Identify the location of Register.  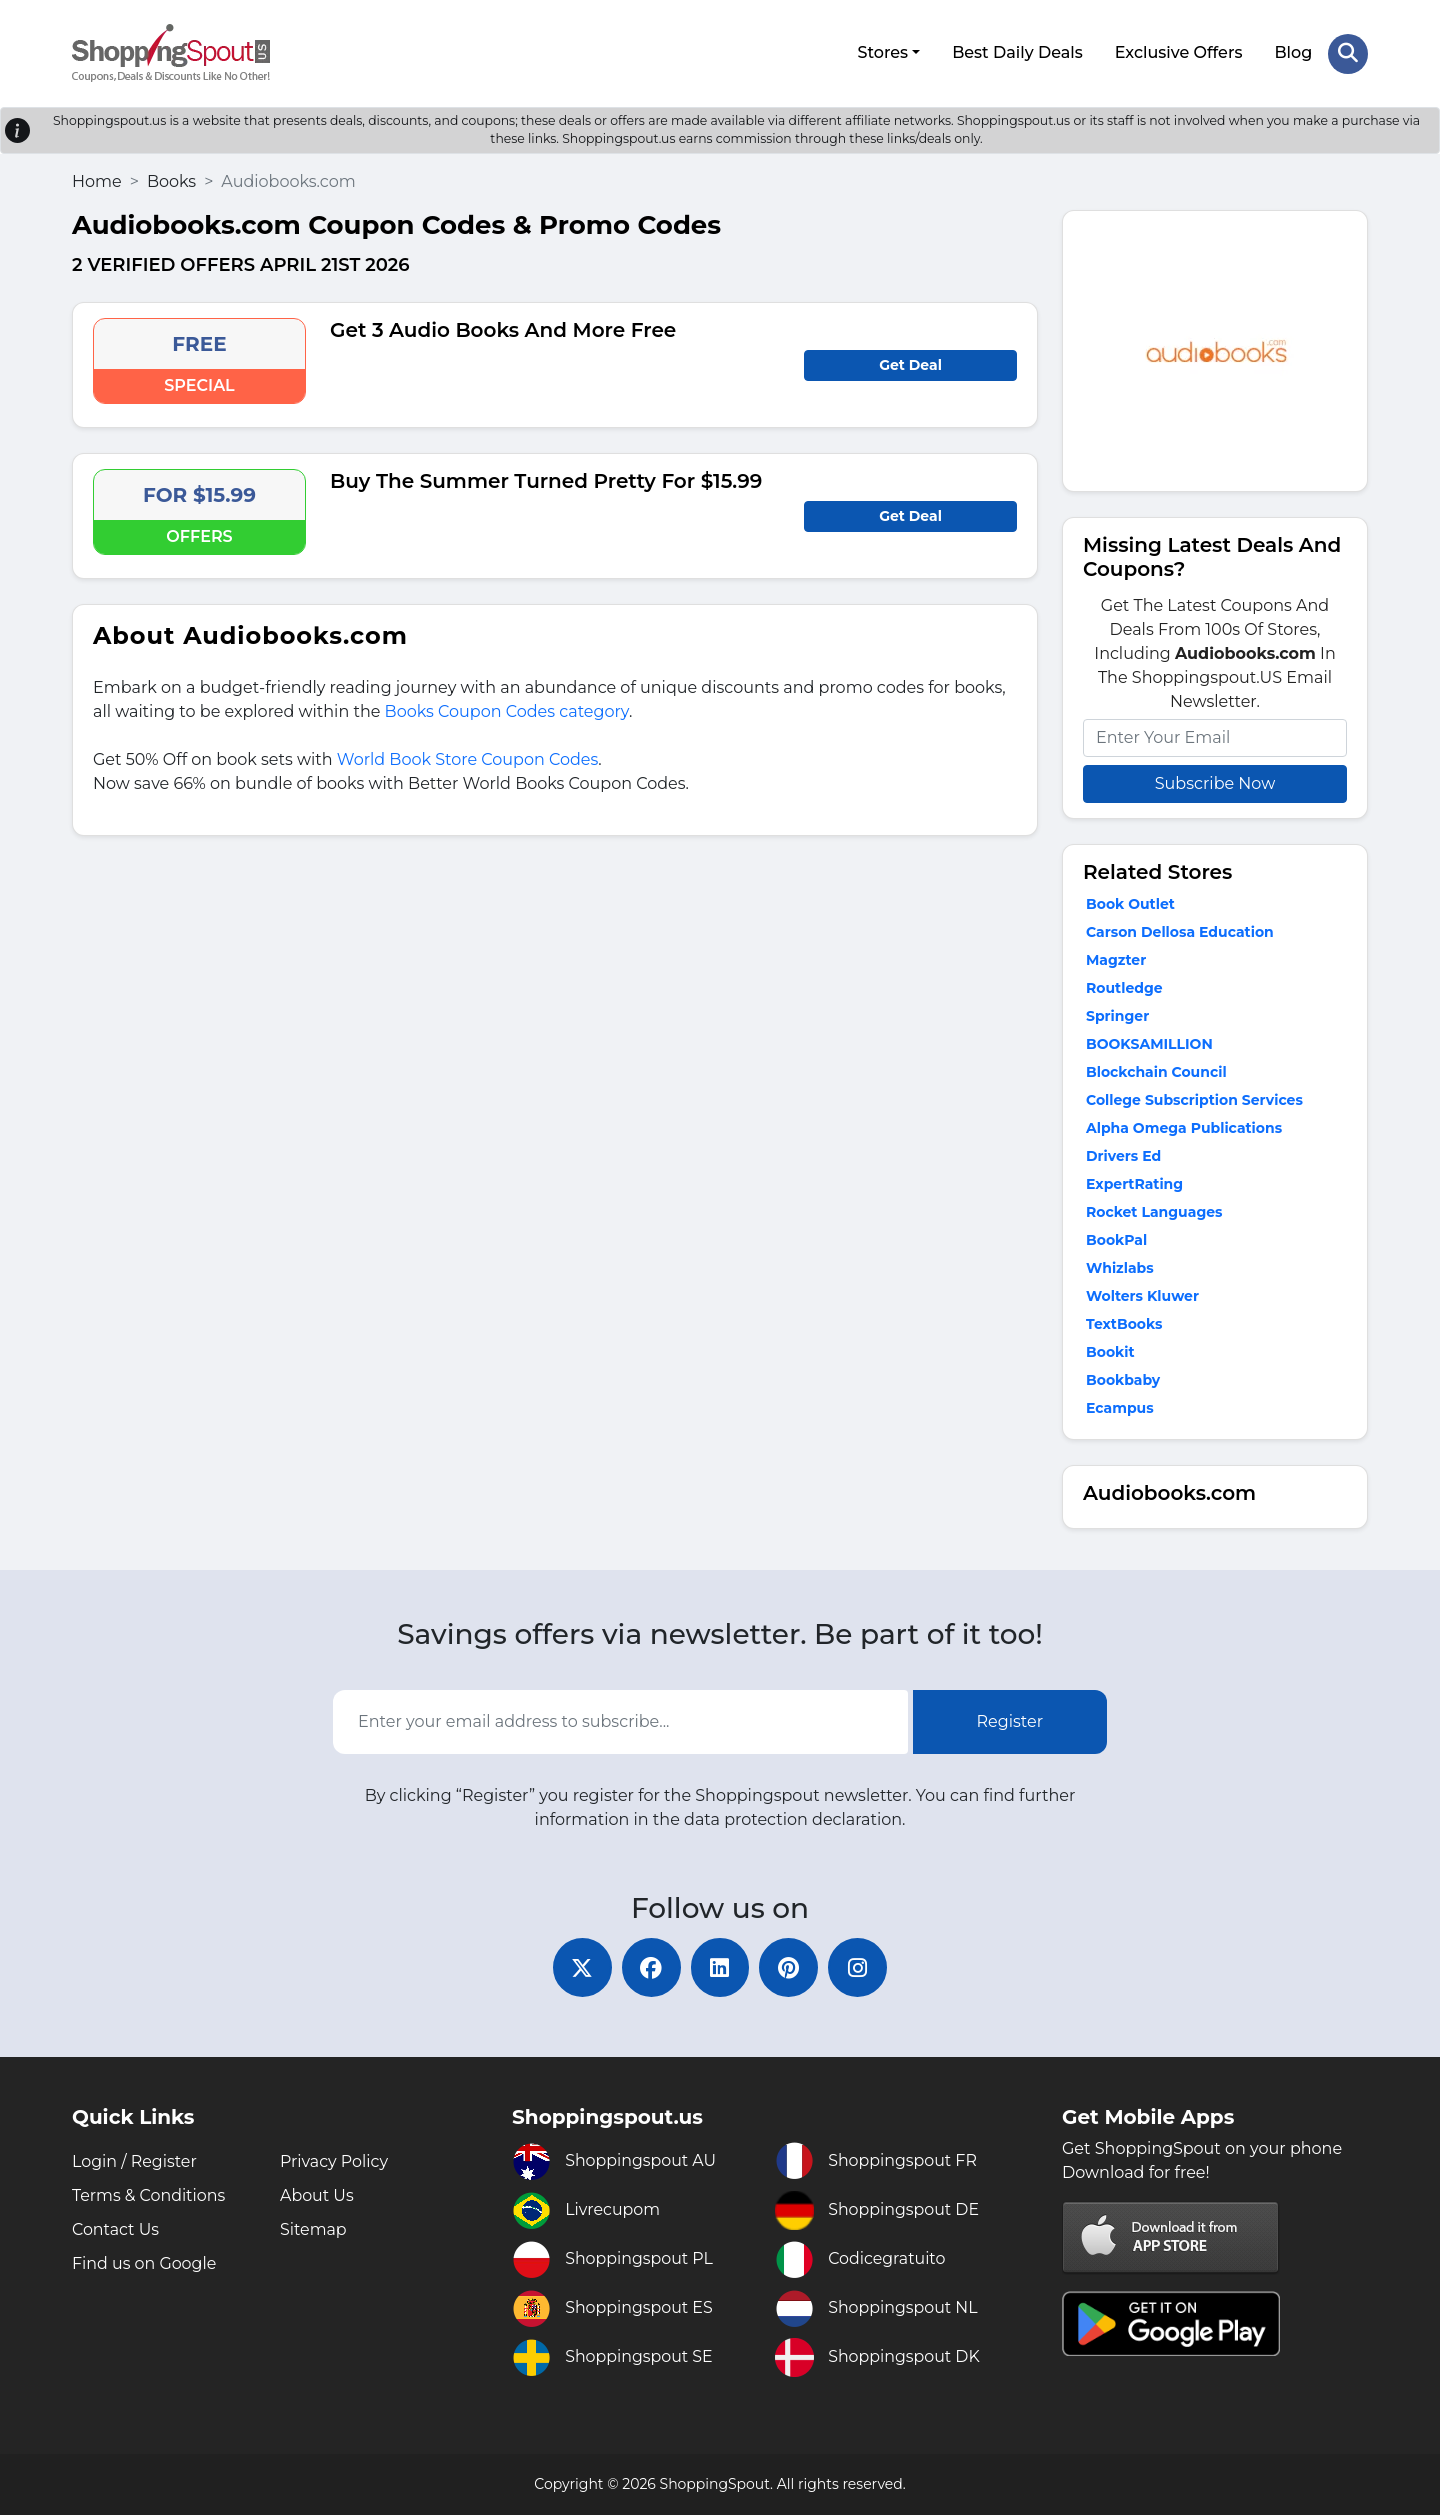
(1010, 1720).